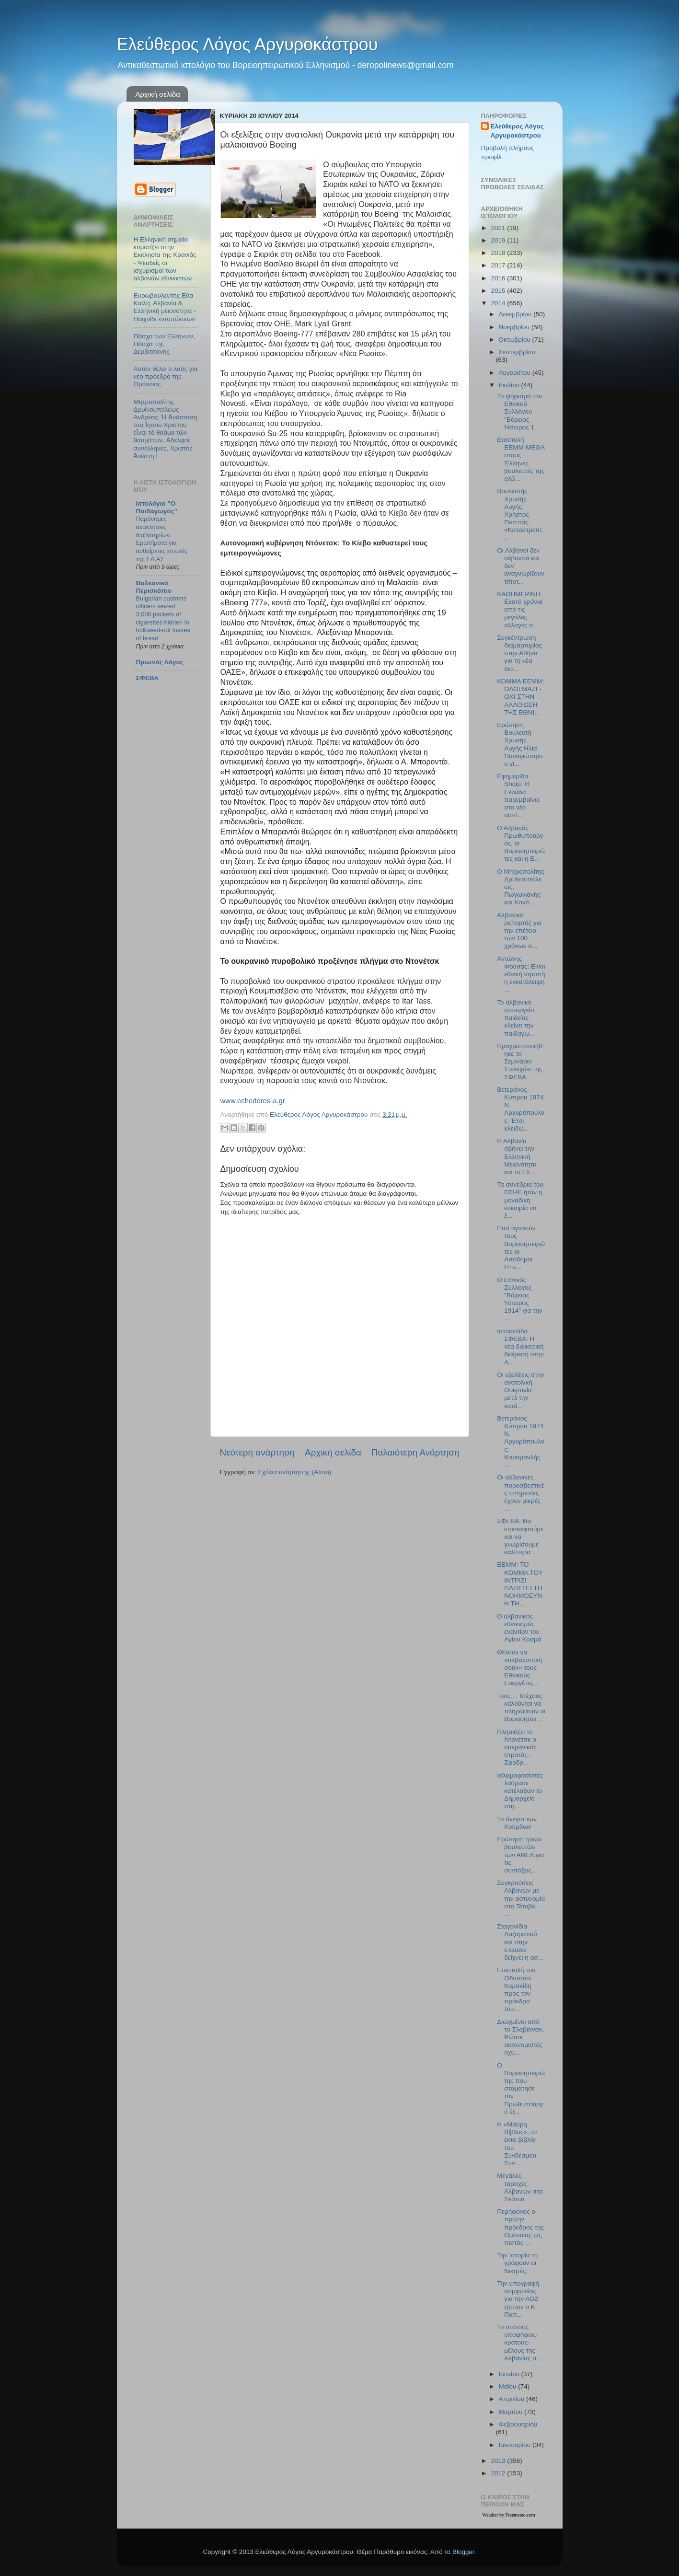 The image size is (679, 2576). Describe the element at coordinates (499, 227) in the screenshot. I see `2021` at that location.